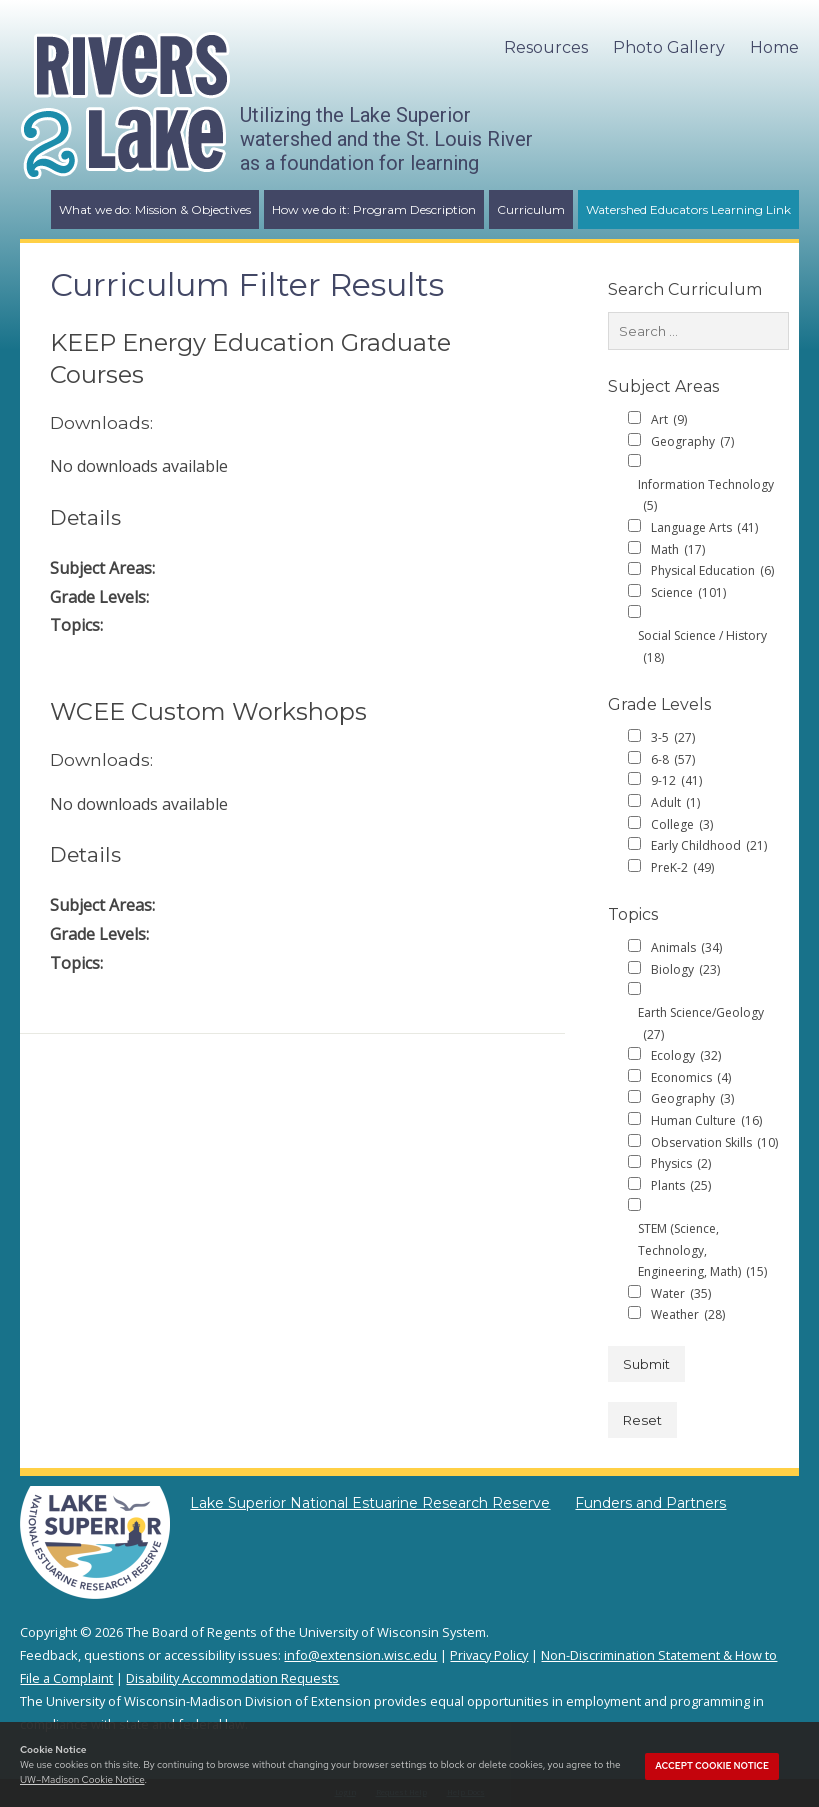 The image size is (819, 1807). What do you see at coordinates (688, 593) in the screenshot?
I see `Science` at bounding box center [688, 593].